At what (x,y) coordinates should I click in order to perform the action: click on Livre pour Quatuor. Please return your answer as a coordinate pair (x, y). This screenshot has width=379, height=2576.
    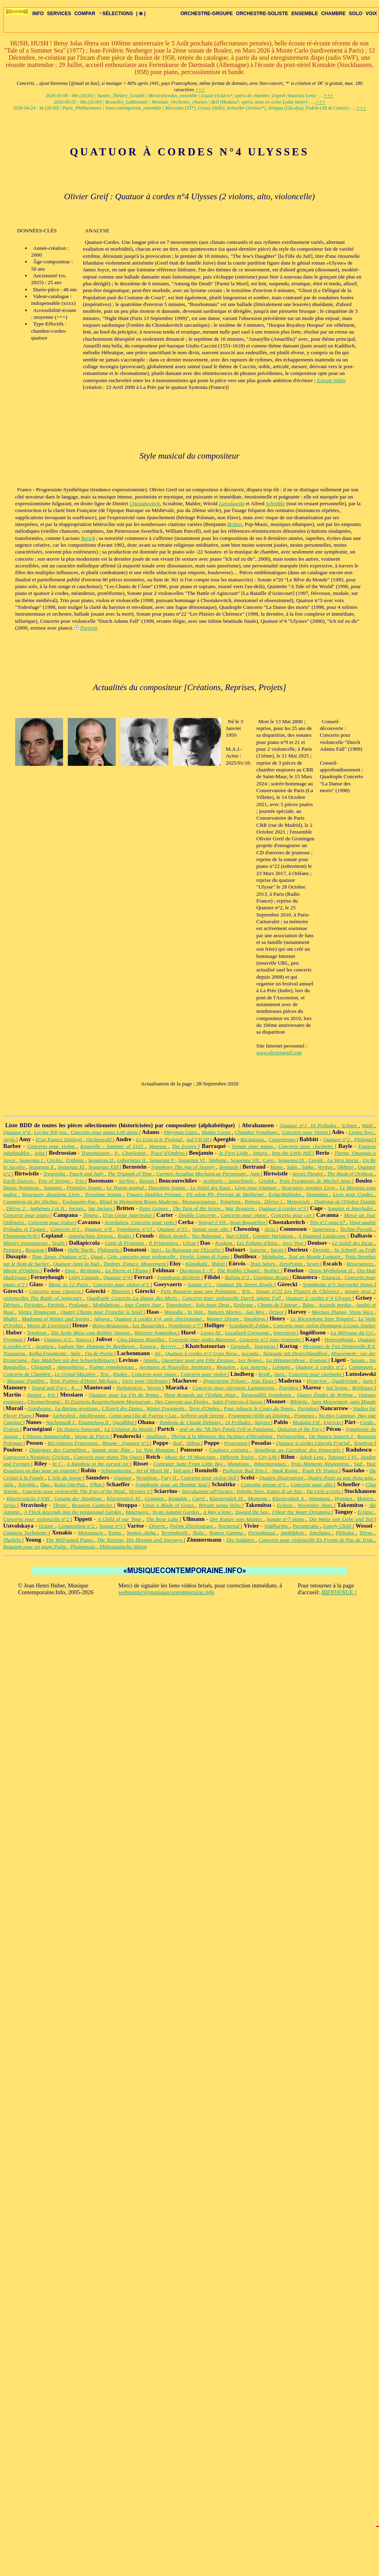
    Looking at the image, I should click on (256, 1188).